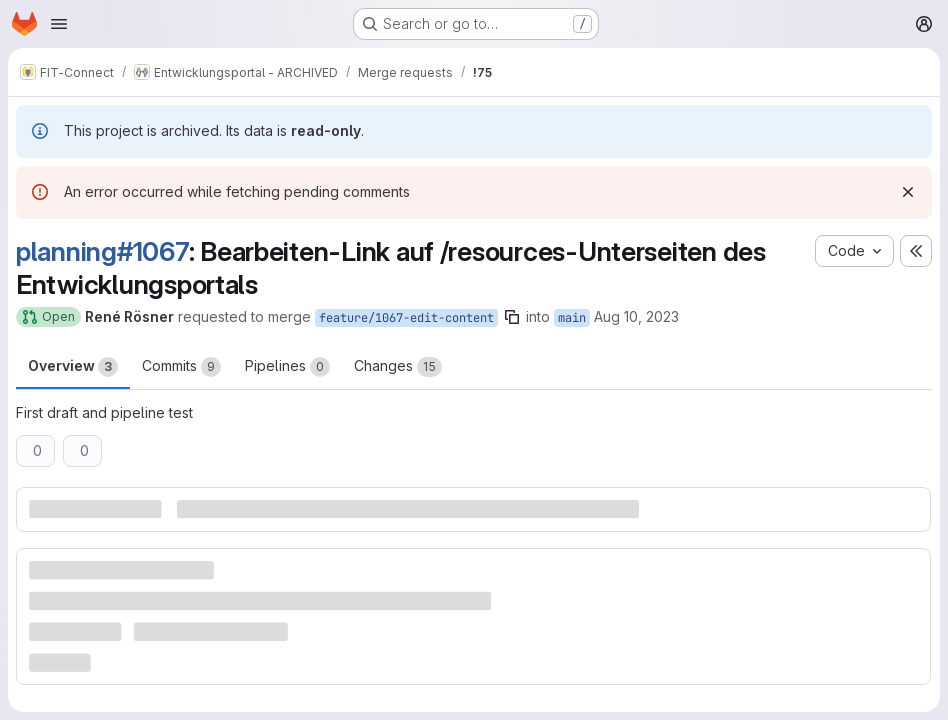  What do you see at coordinates (287, 367) in the screenshot?
I see `Pipelines` at bounding box center [287, 367].